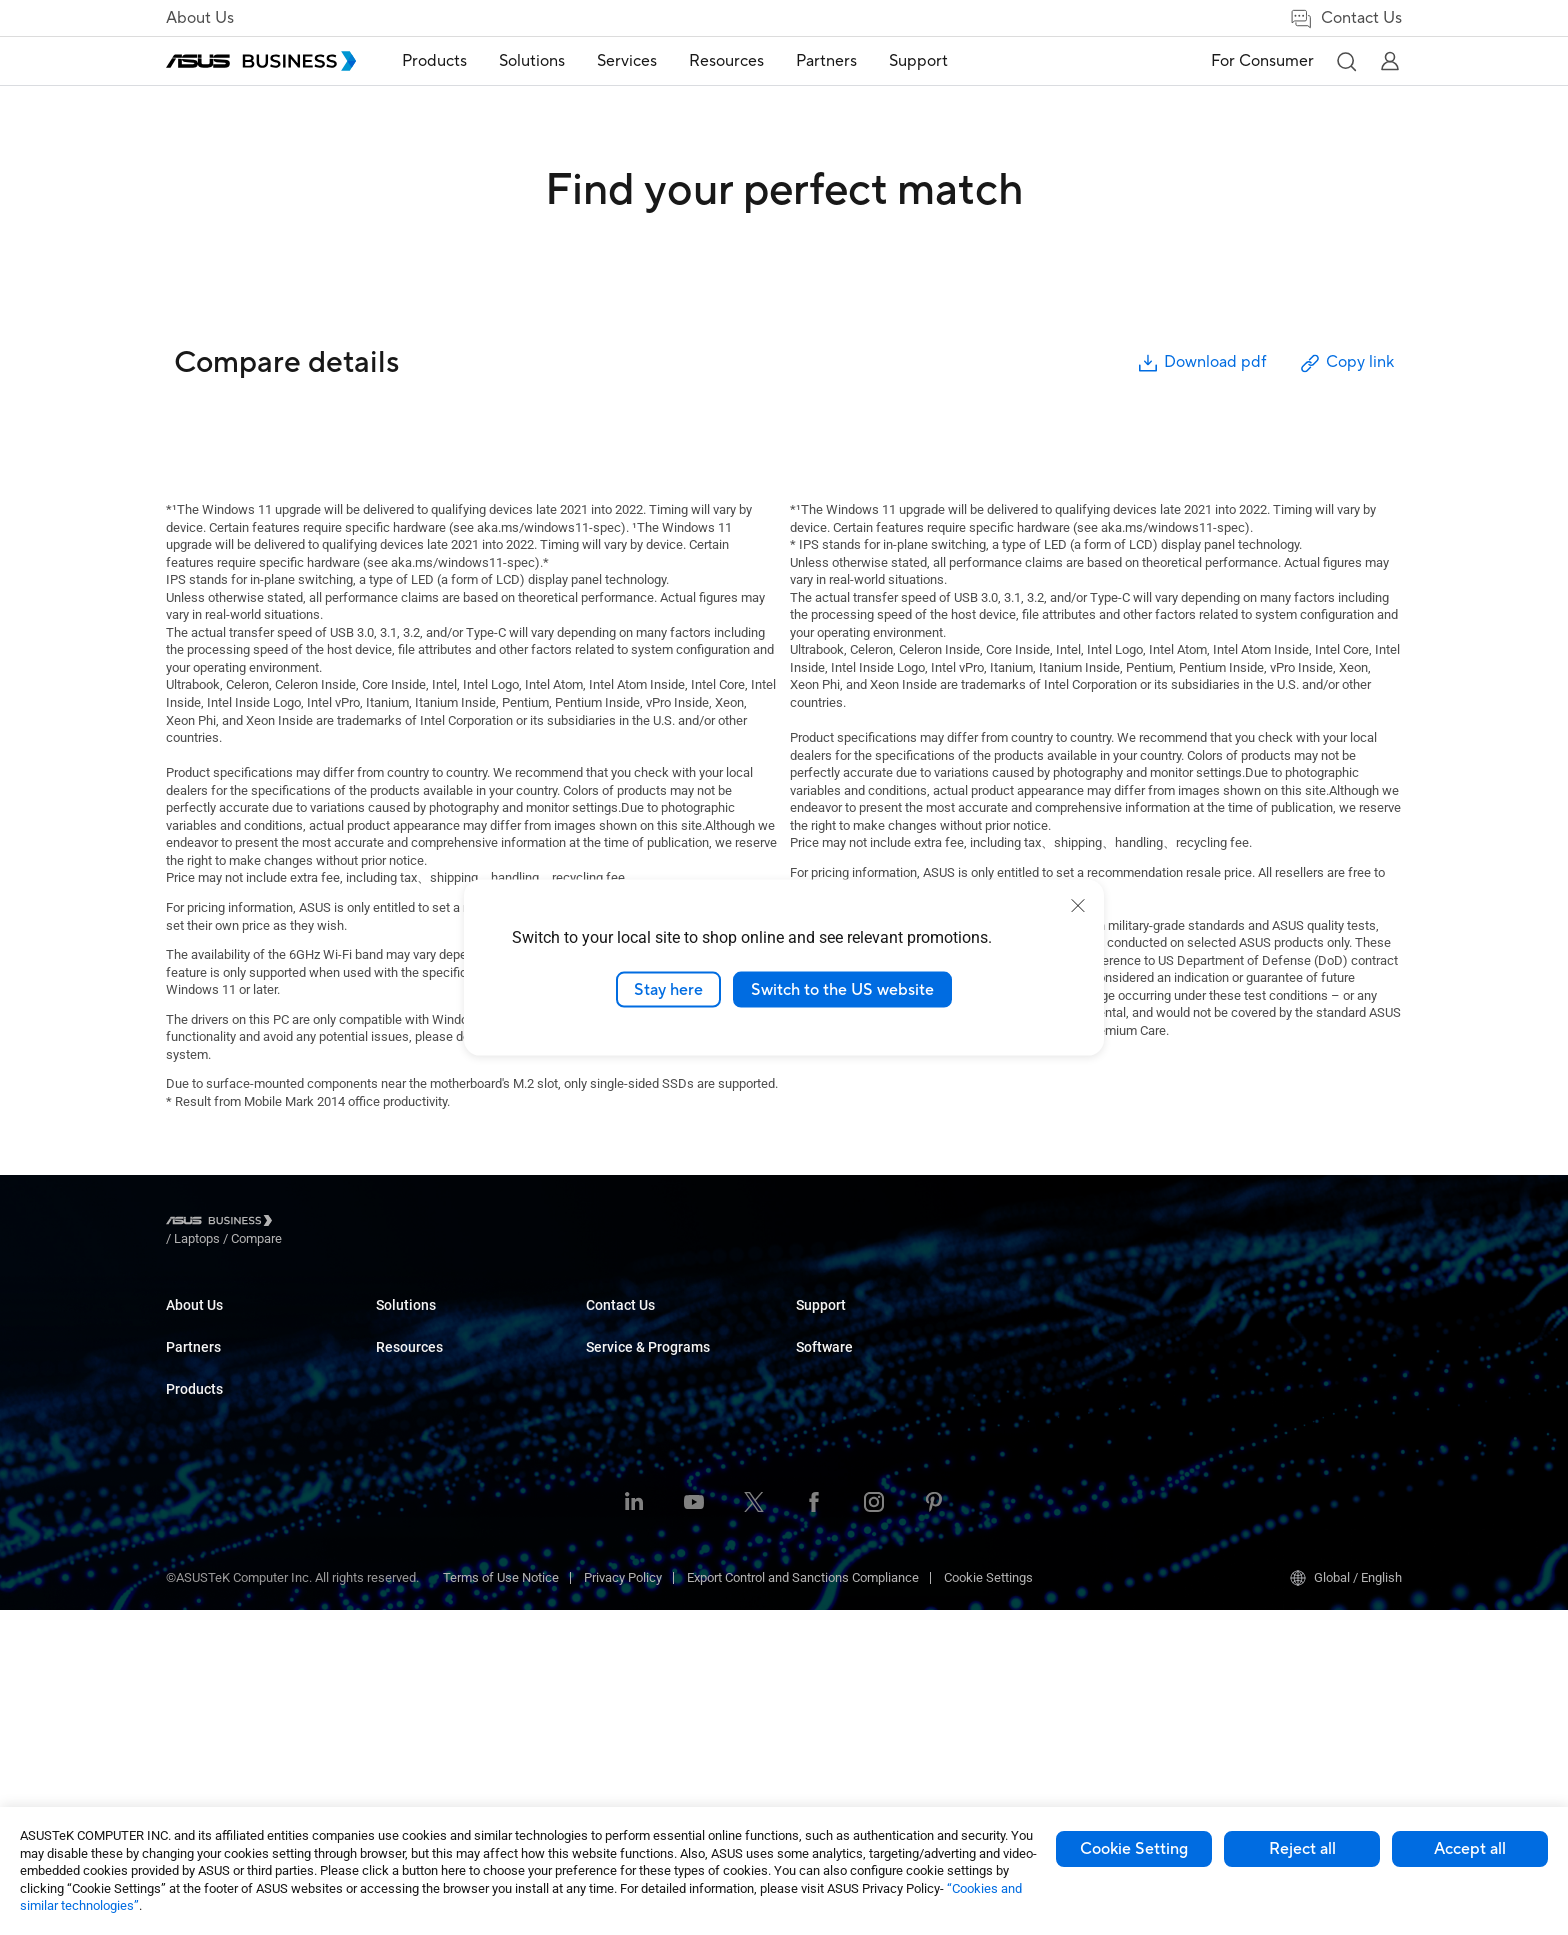 The image size is (1568, 1935). I want to click on Motherboards, so click(415, 1503).